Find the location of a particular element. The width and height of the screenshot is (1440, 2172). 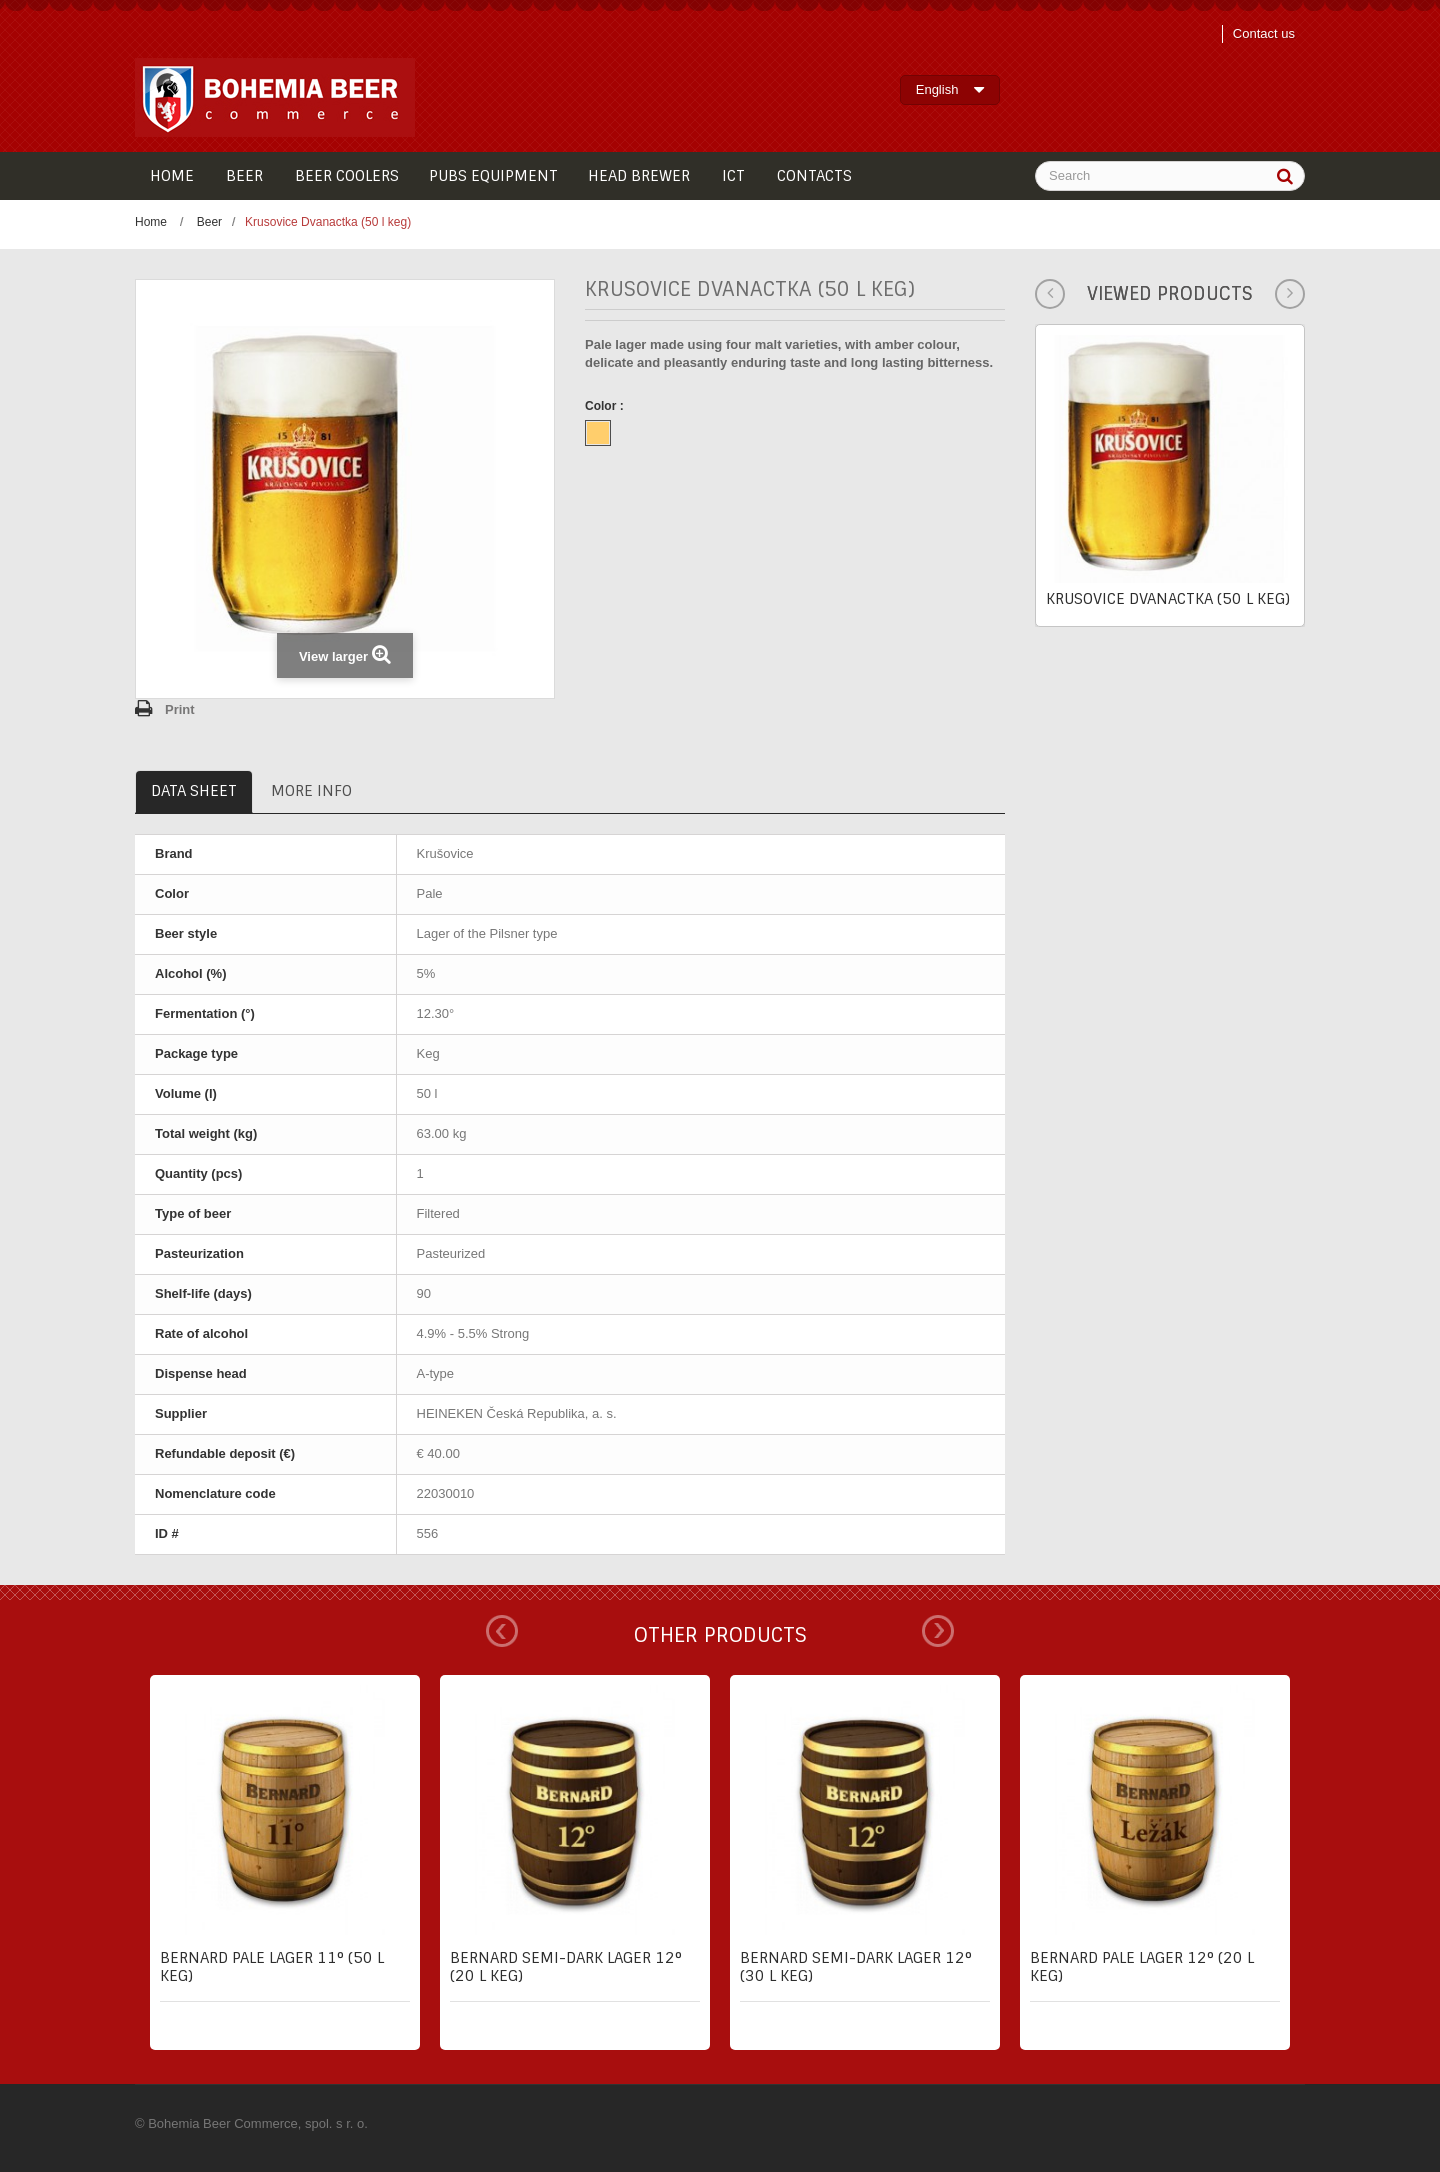

Contact us is located at coordinates (1264, 33).